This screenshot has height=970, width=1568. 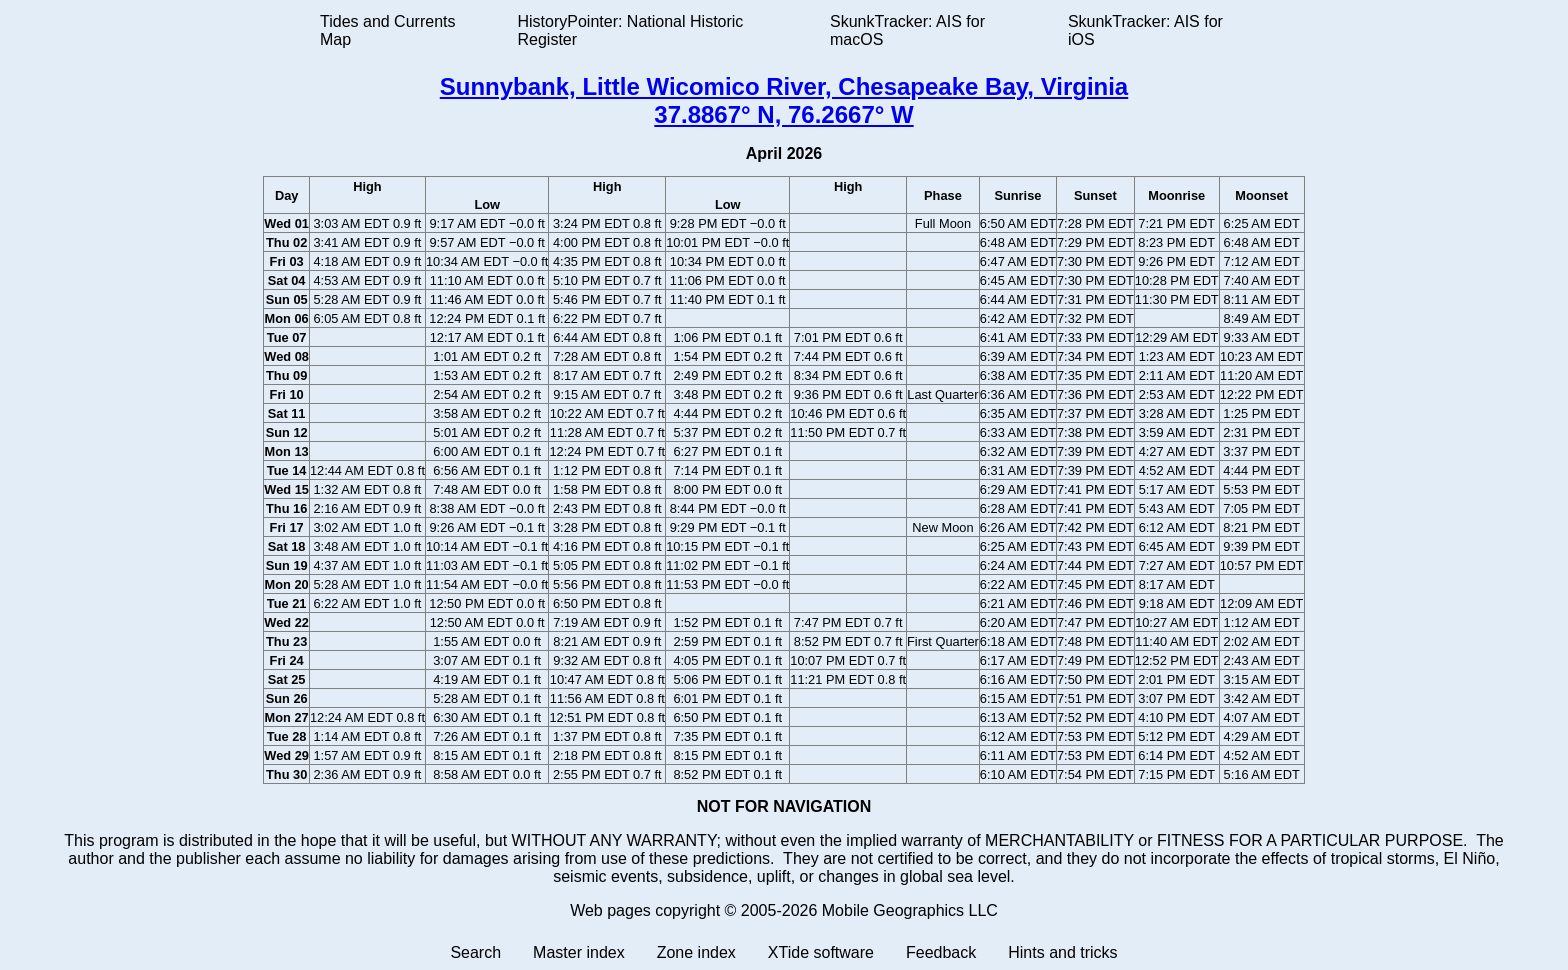 I want to click on Tides and Currents Map, so click(x=387, y=30).